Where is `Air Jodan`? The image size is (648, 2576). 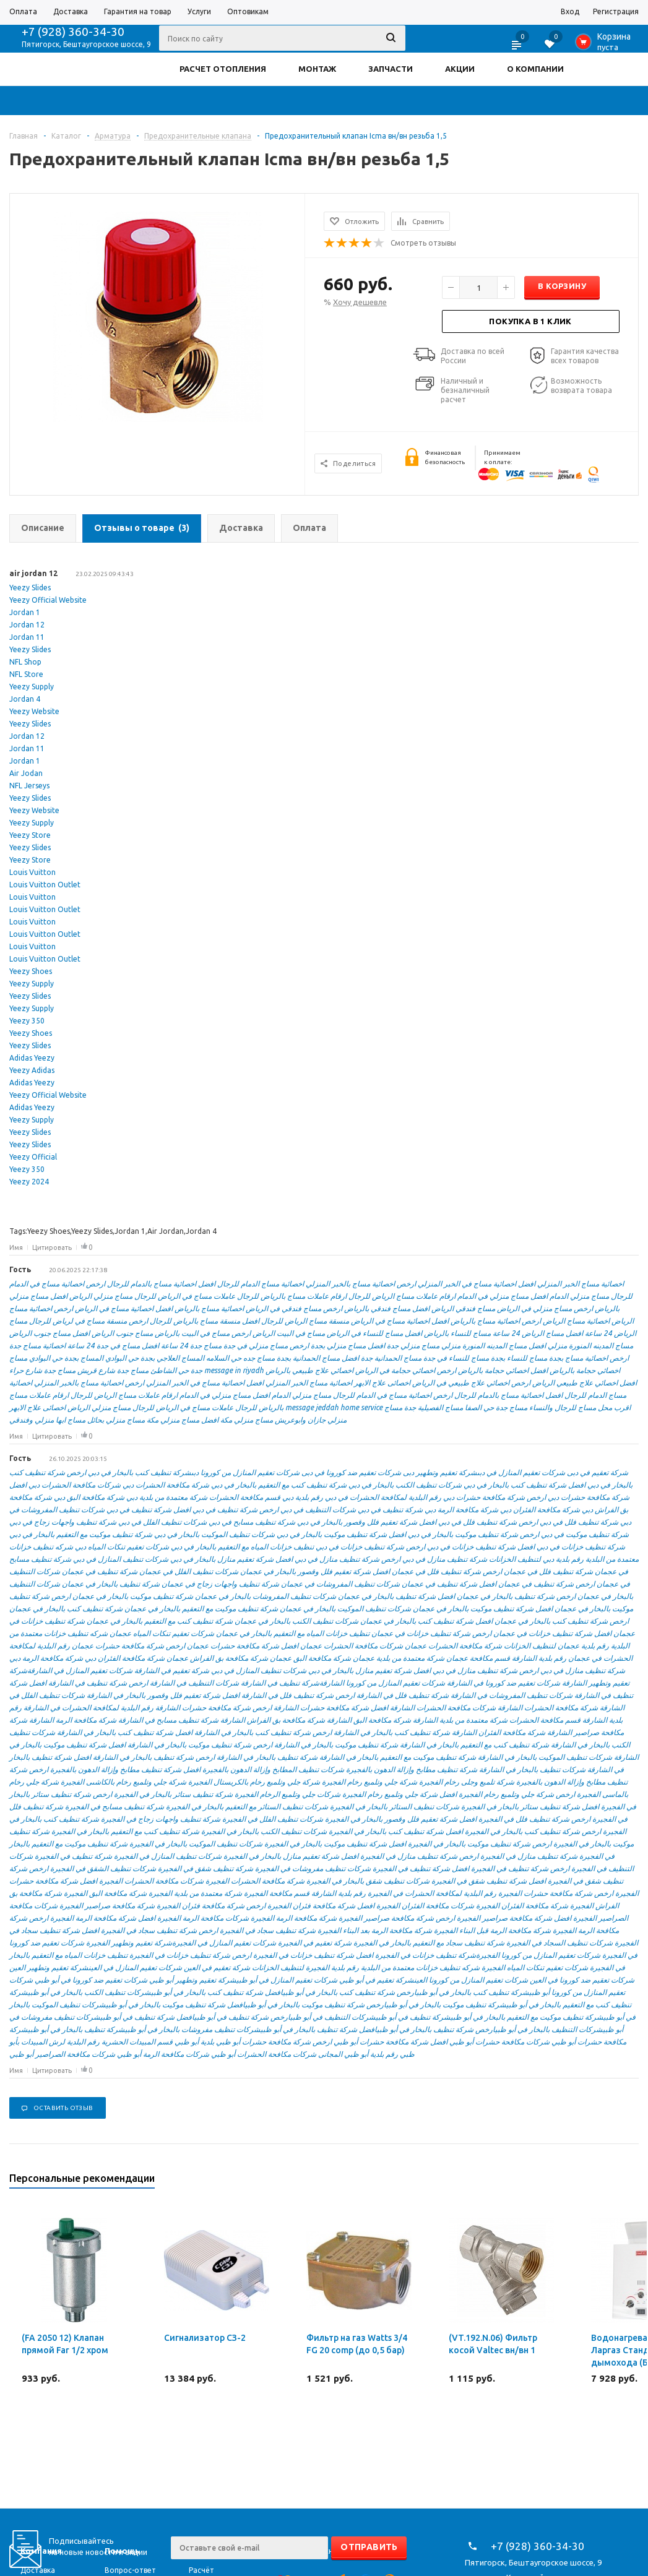 Air Jodan is located at coordinates (26, 773).